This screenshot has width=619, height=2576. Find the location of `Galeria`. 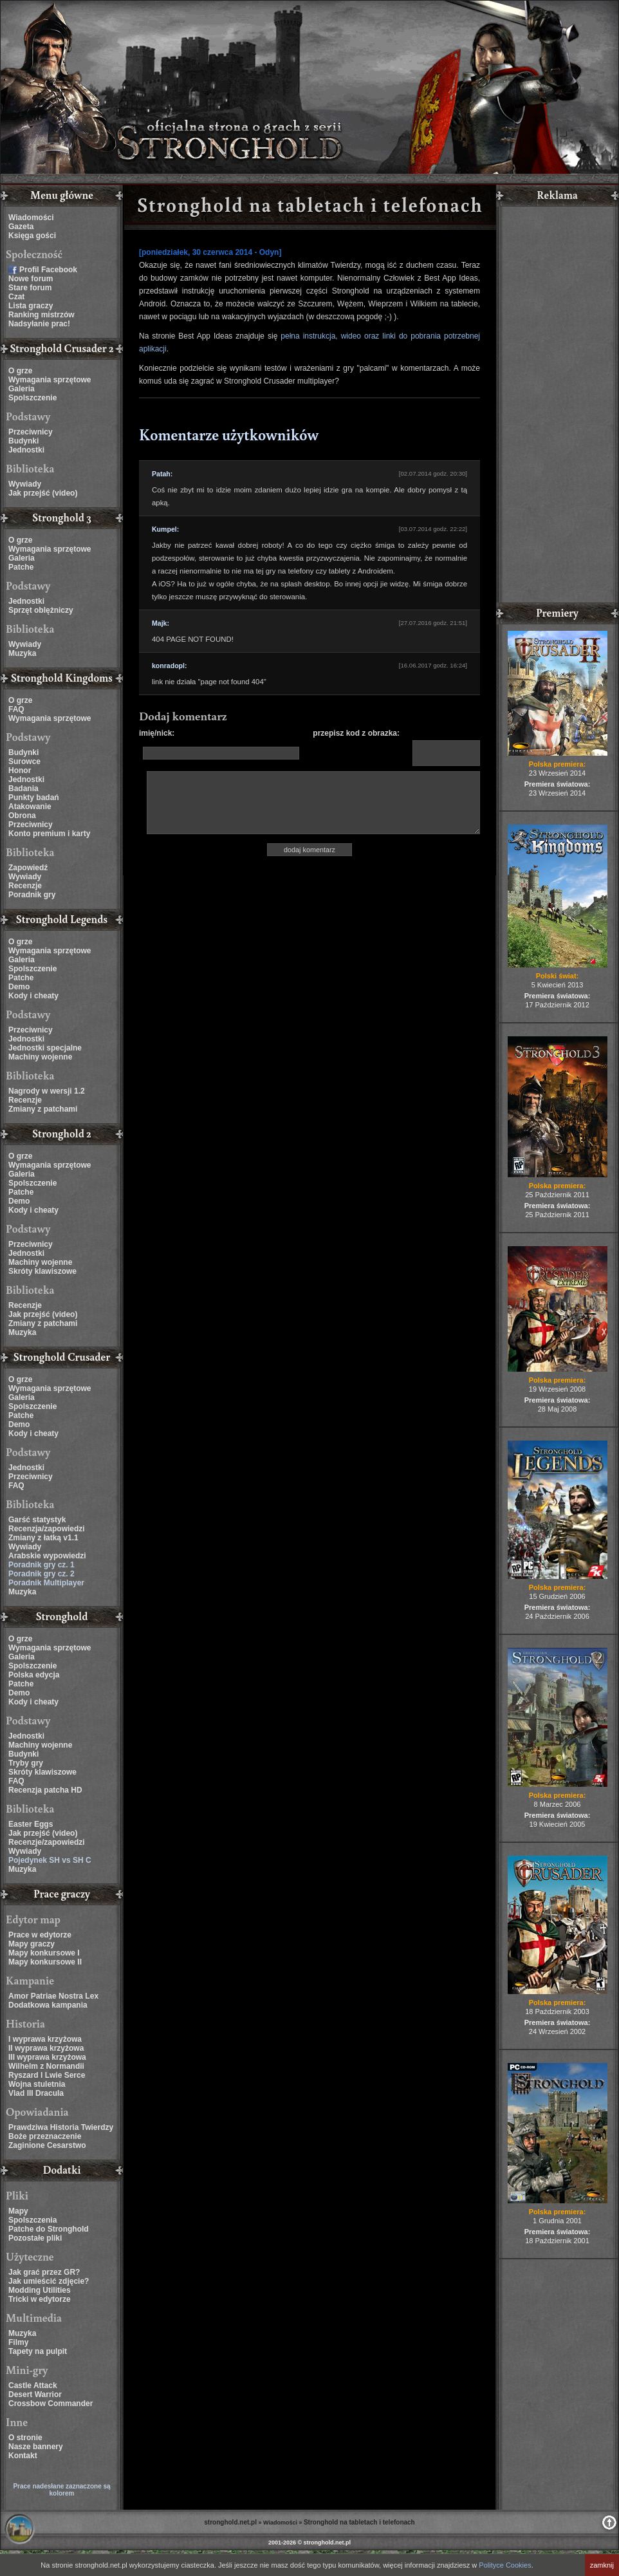

Galeria is located at coordinates (21, 388).